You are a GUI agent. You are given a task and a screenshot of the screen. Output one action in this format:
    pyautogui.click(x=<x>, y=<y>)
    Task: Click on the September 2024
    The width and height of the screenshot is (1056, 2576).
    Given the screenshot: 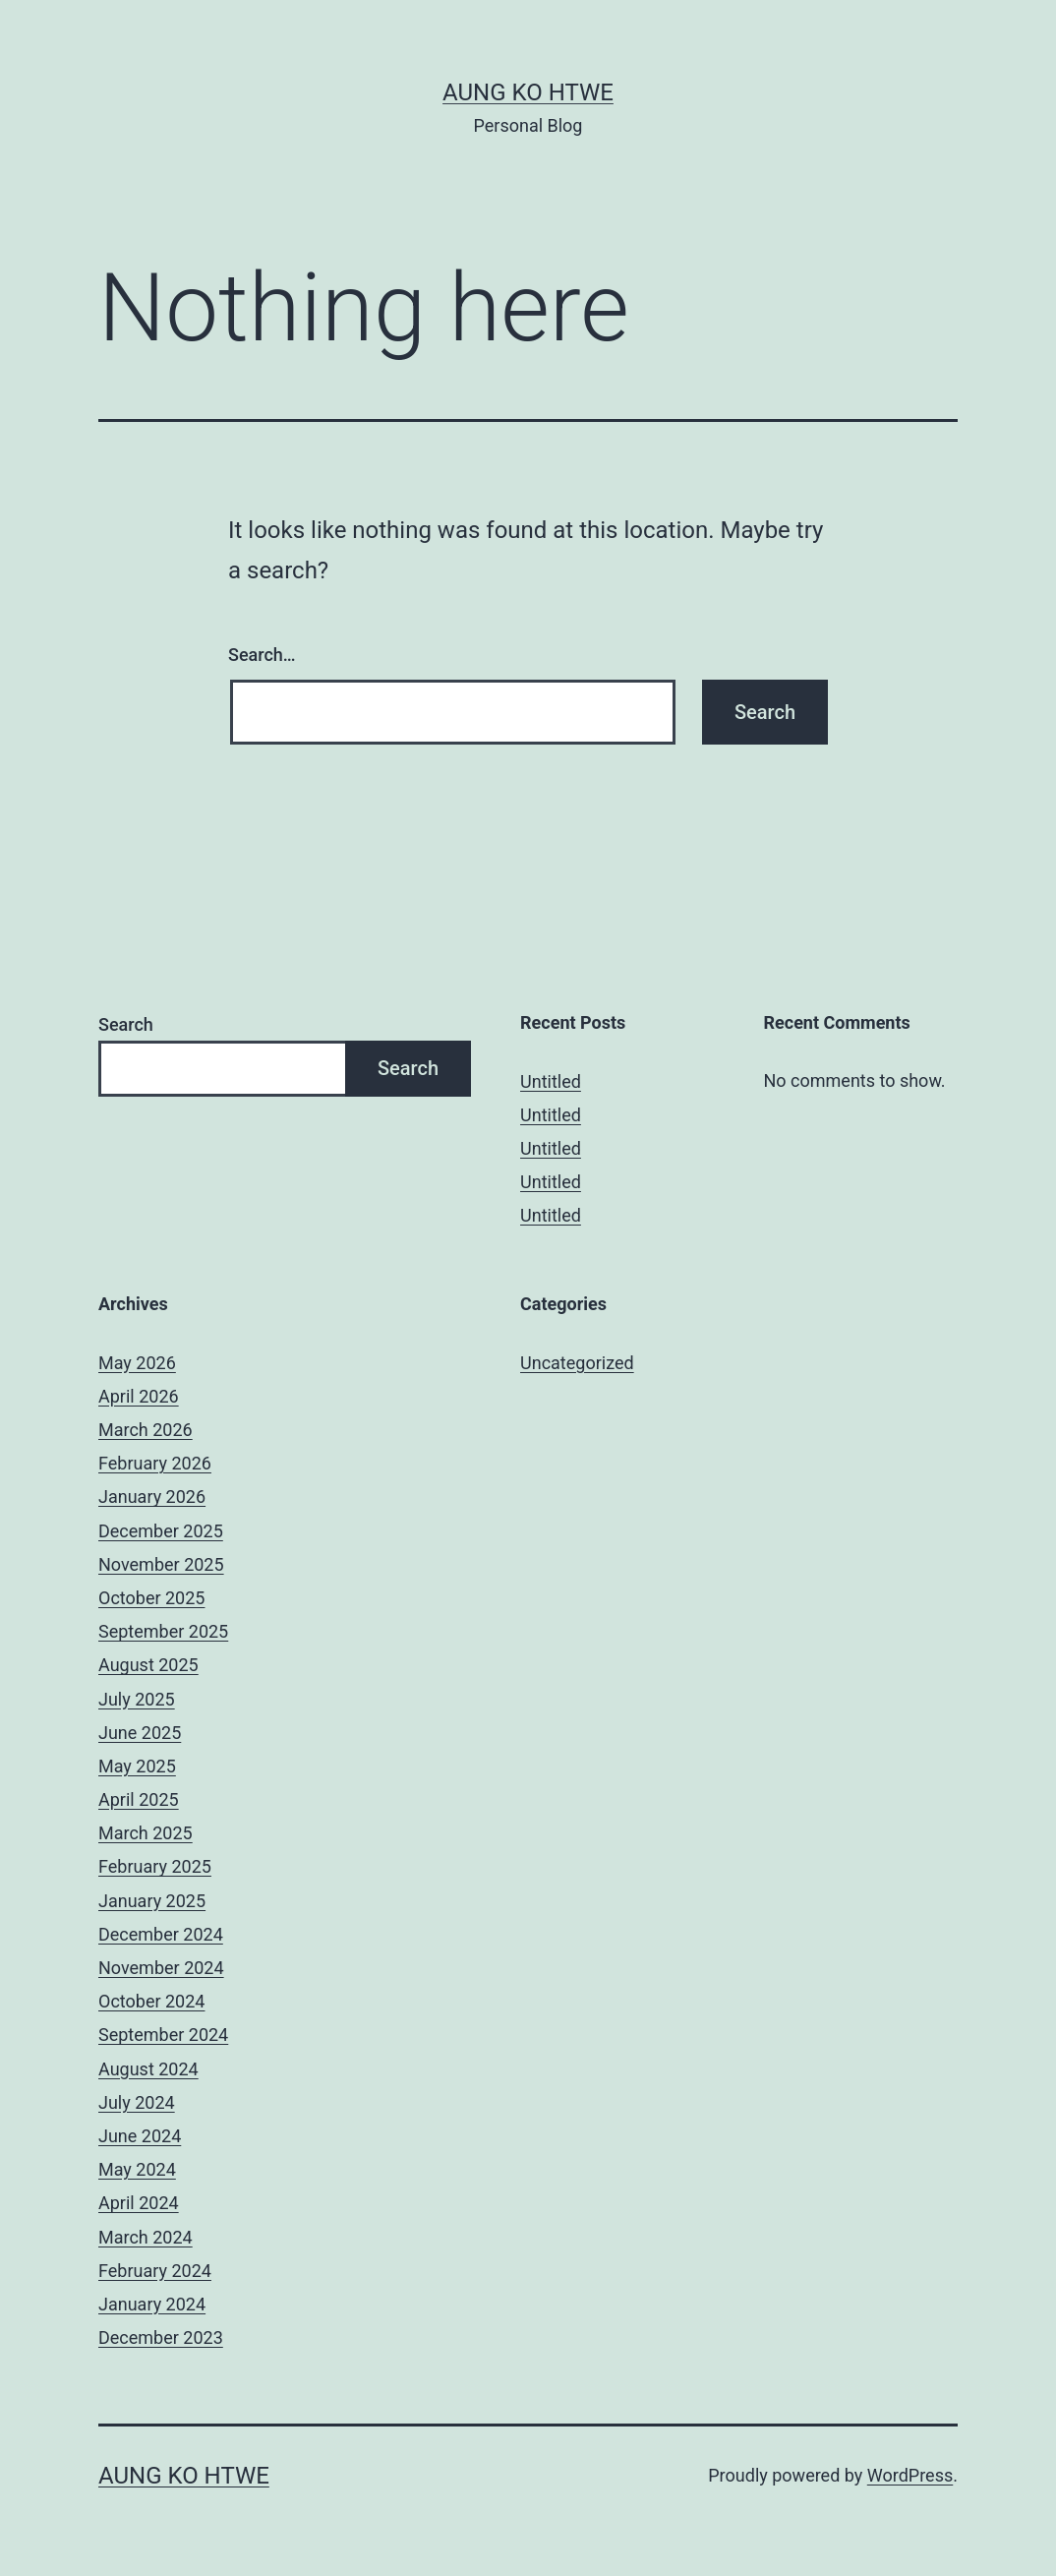 What is the action you would take?
    pyautogui.click(x=163, y=2034)
    